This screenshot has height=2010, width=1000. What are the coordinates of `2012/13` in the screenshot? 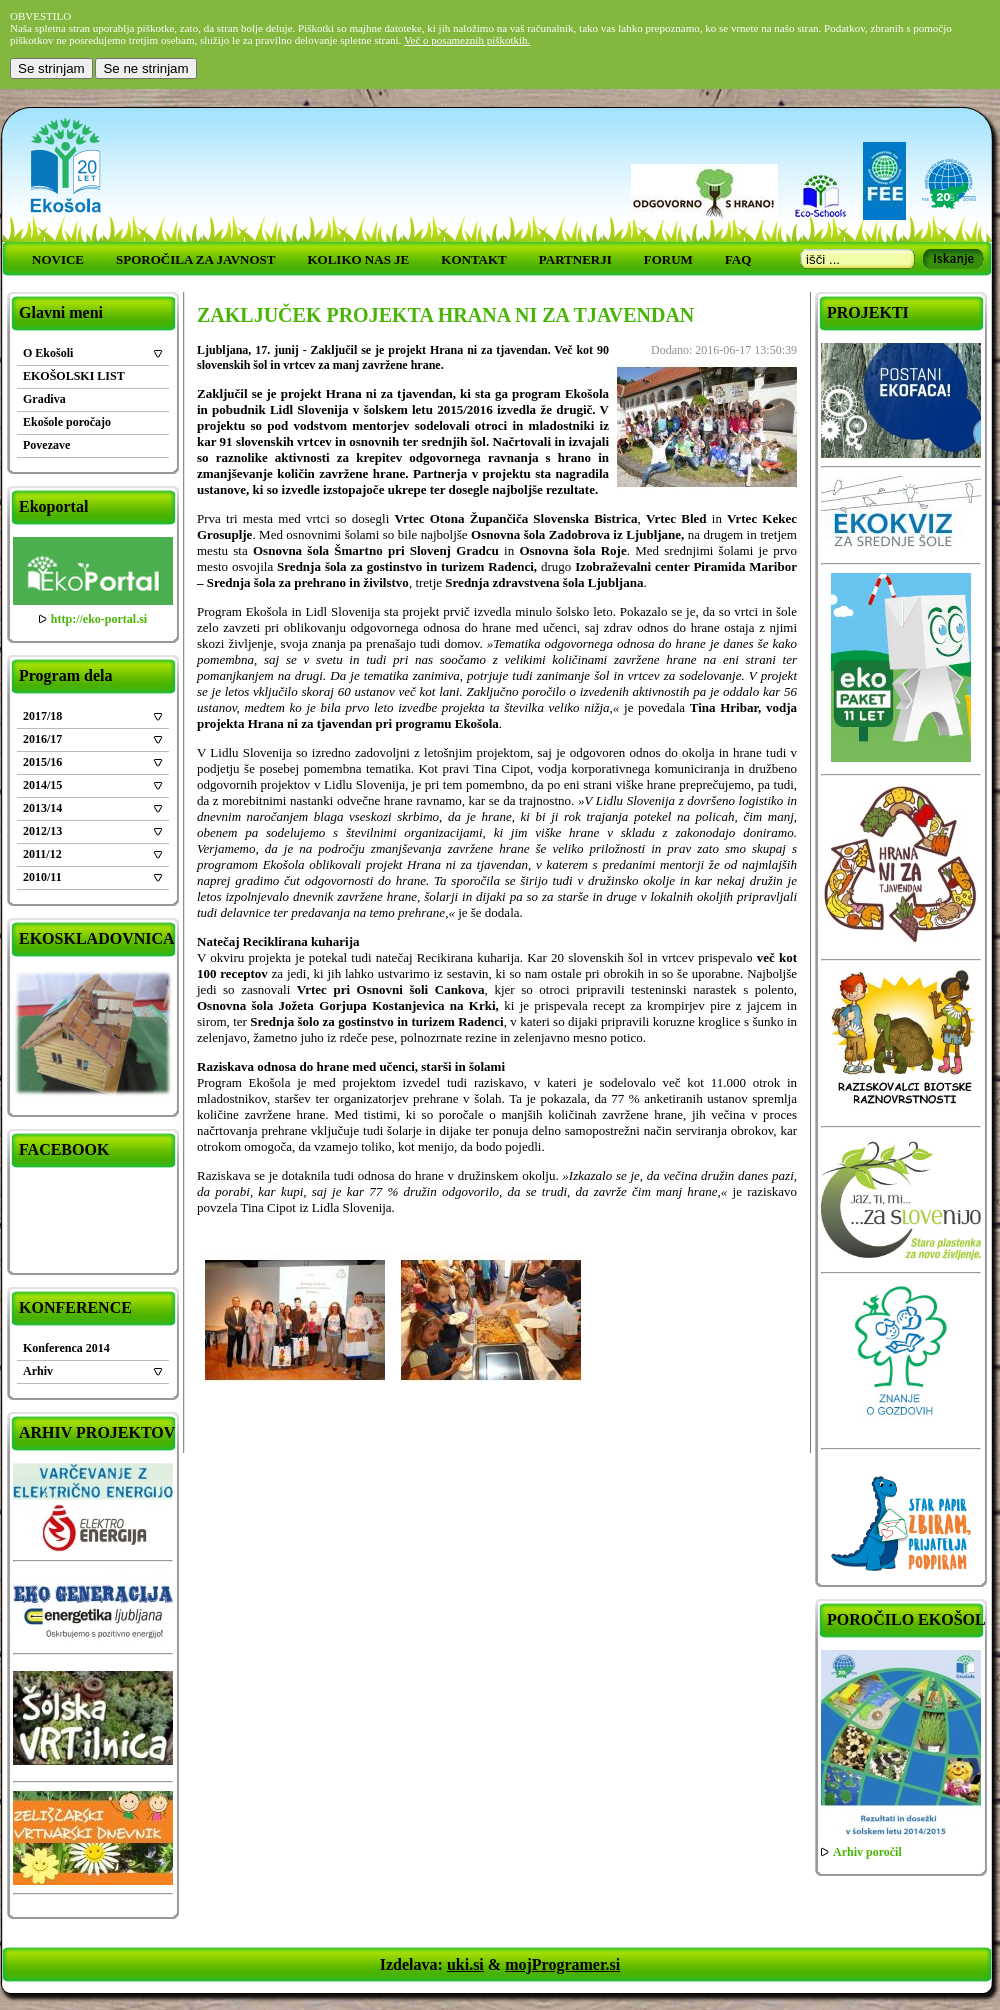 It's located at (42, 831).